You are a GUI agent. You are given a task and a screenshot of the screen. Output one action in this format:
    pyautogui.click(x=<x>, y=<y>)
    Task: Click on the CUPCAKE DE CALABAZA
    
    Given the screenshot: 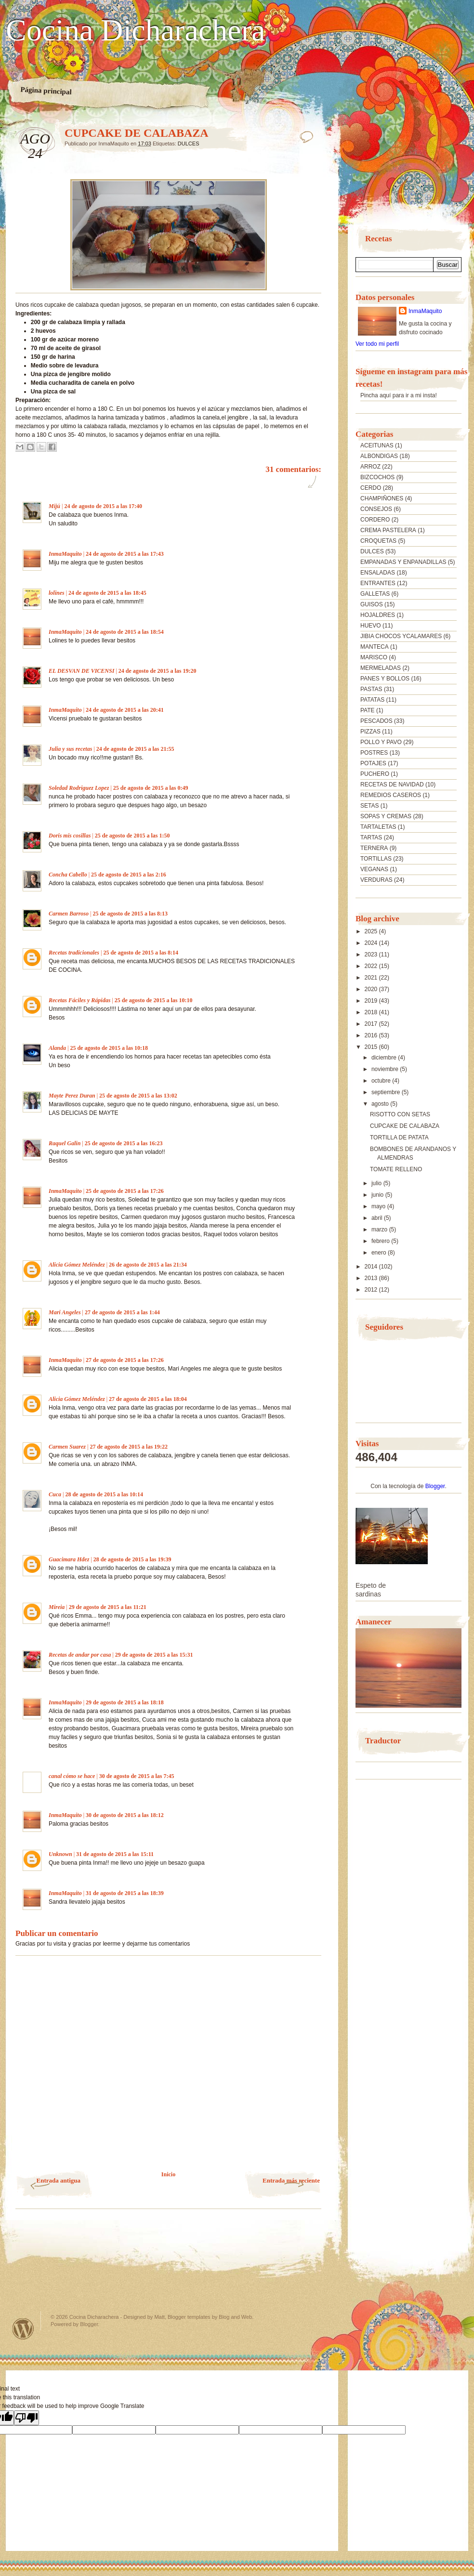 What is the action you would take?
    pyautogui.click(x=404, y=1126)
    